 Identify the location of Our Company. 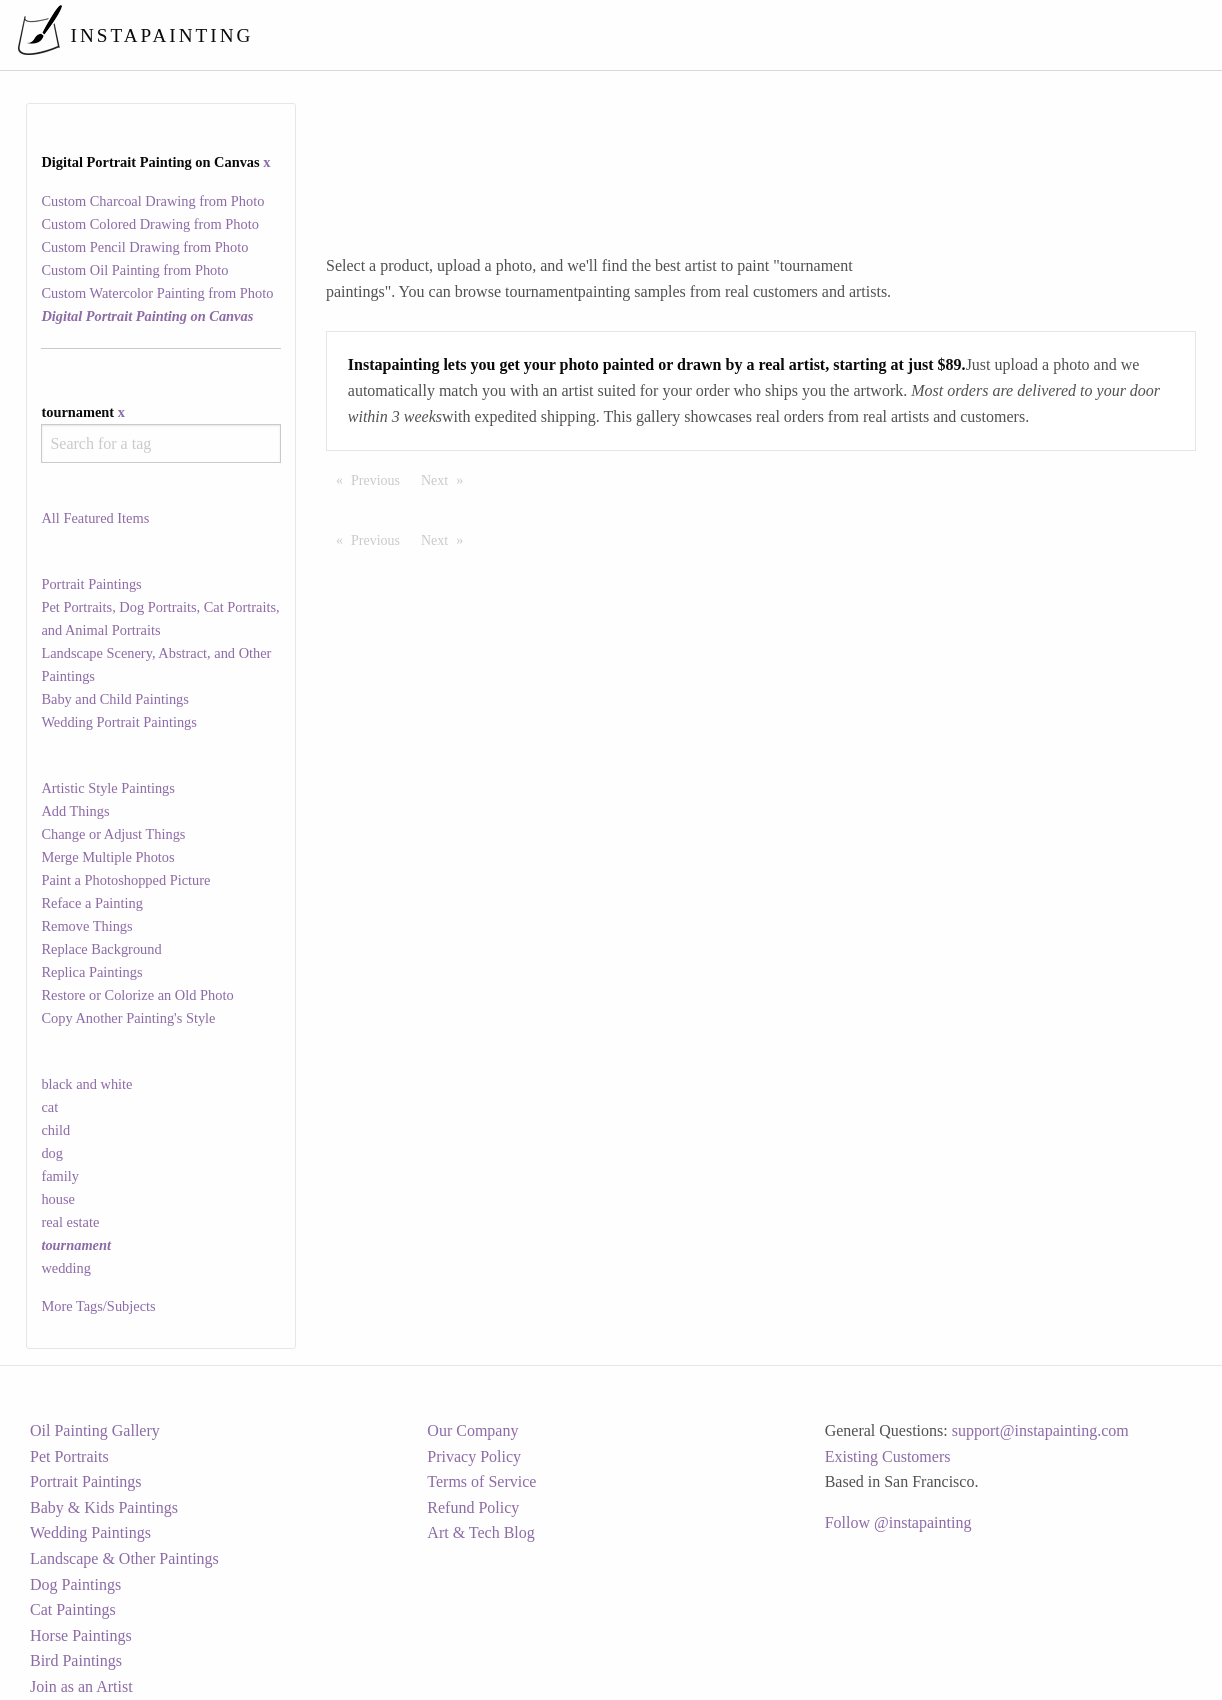
(472, 1430).